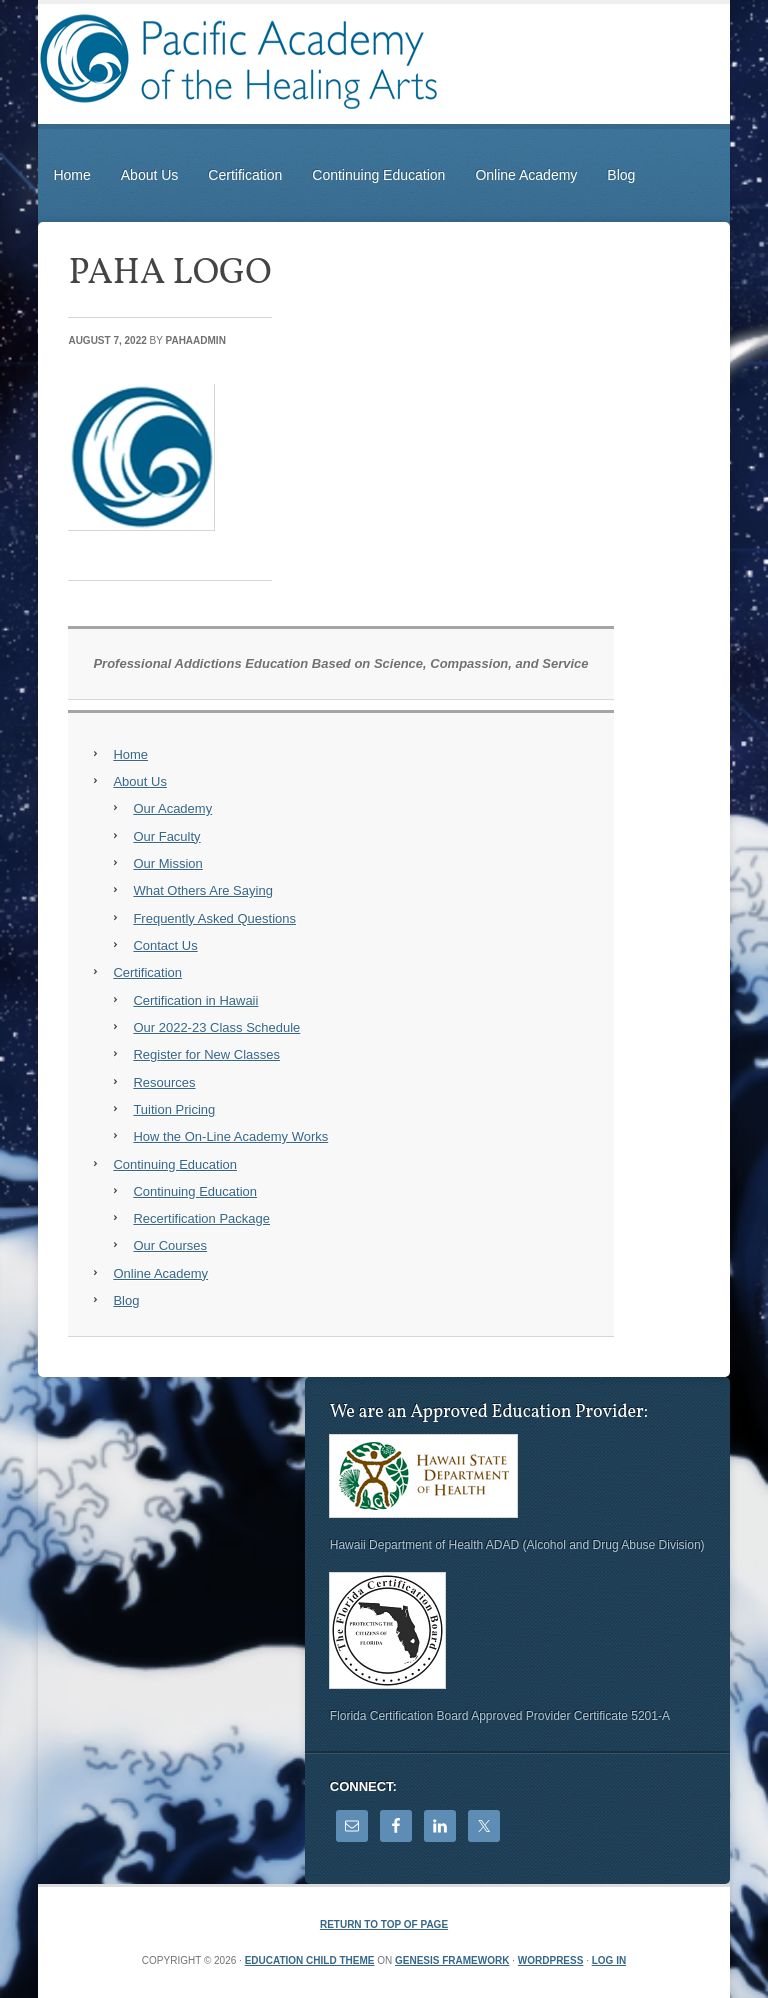  I want to click on Our Mission, so click(167, 863).